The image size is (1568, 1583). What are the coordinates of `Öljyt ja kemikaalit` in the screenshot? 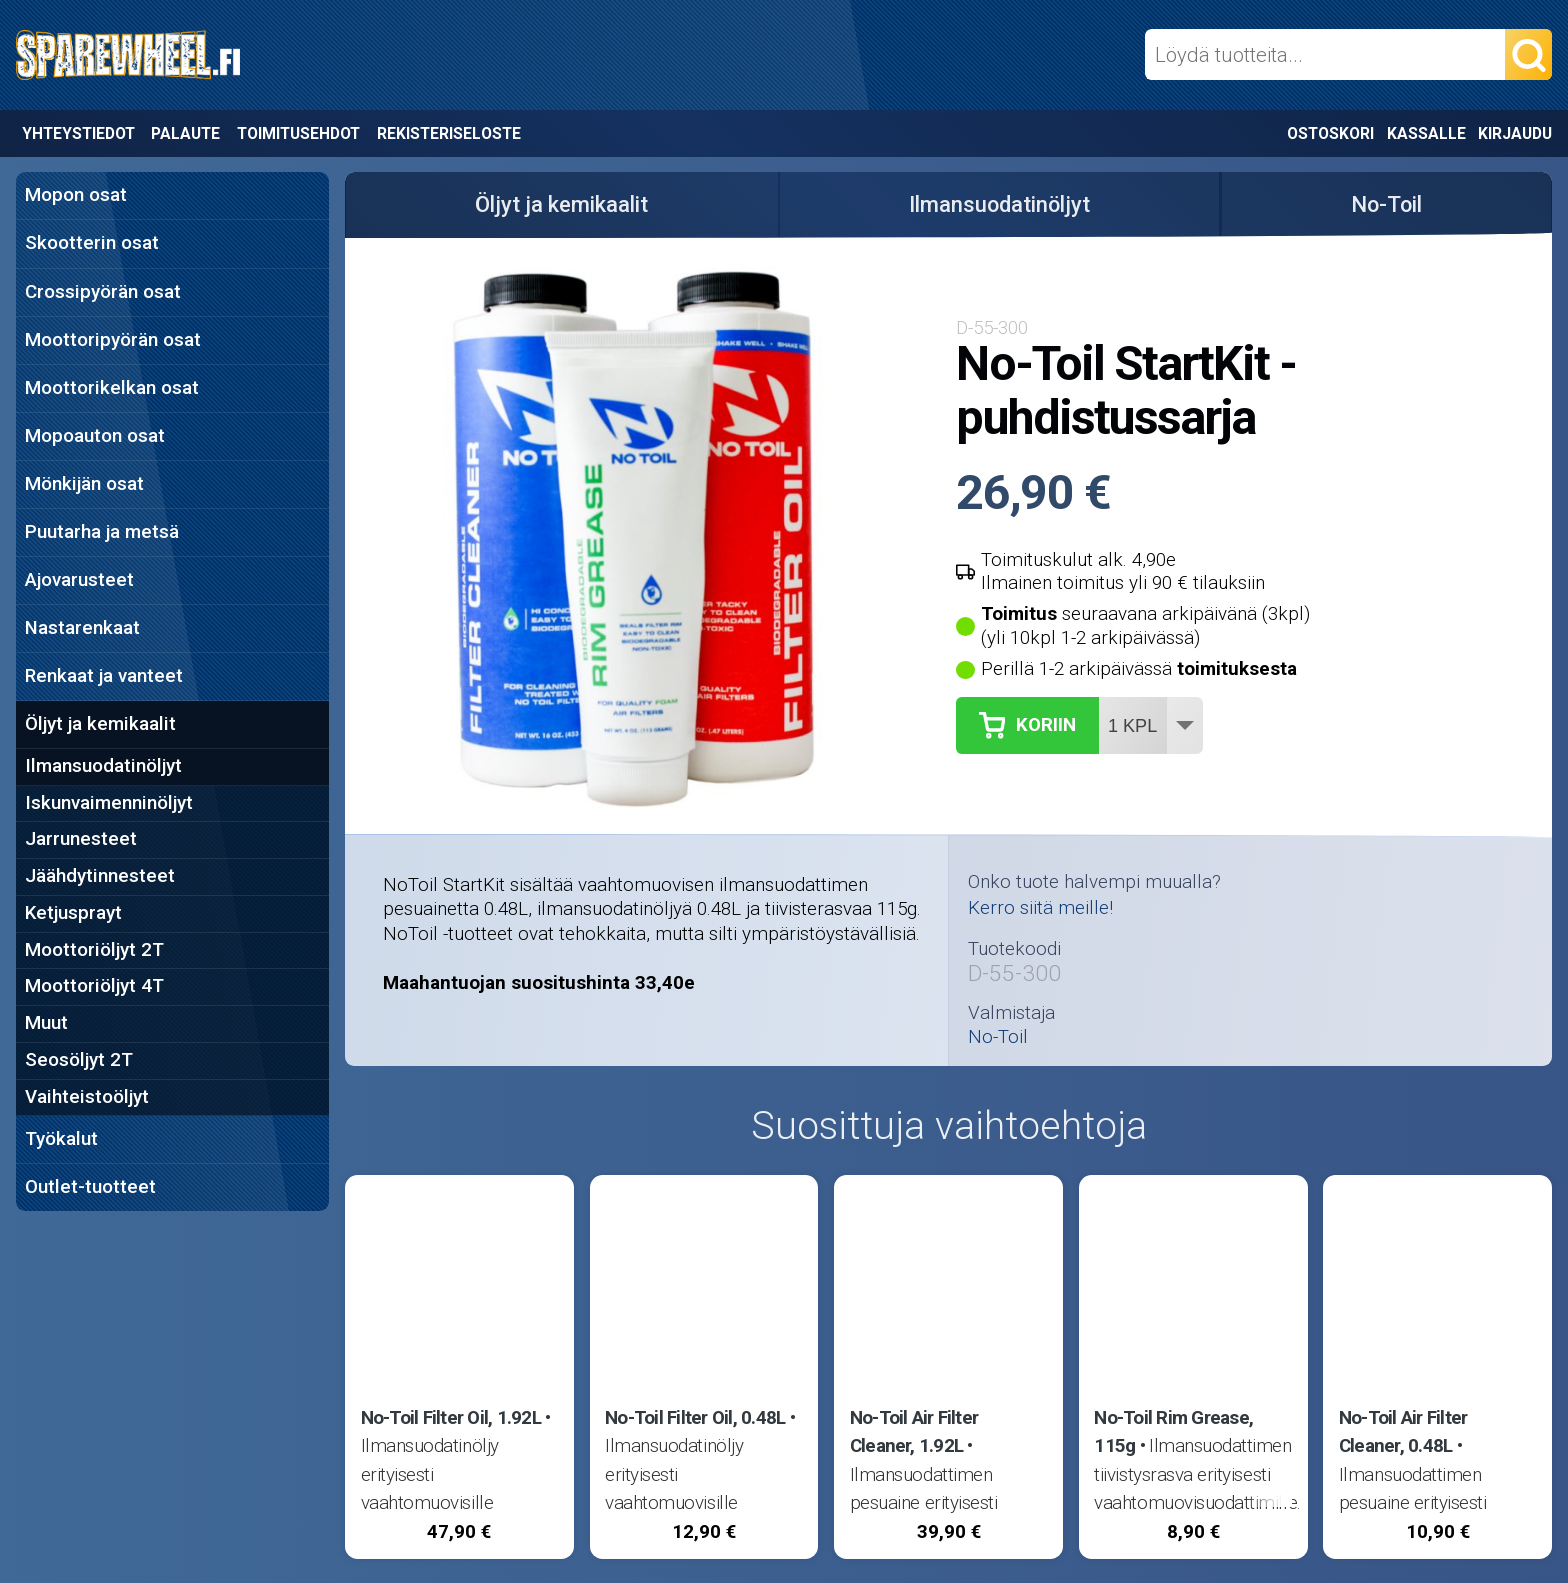 It's located at (100, 724).